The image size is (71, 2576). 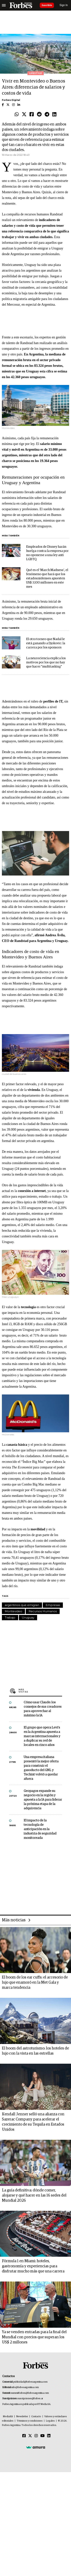 I want to click on Geopagos expande su negocio en la región y apuesta a la IA para liderar la próxima etapa de la adquirencia, so click(x=43, y=1799).